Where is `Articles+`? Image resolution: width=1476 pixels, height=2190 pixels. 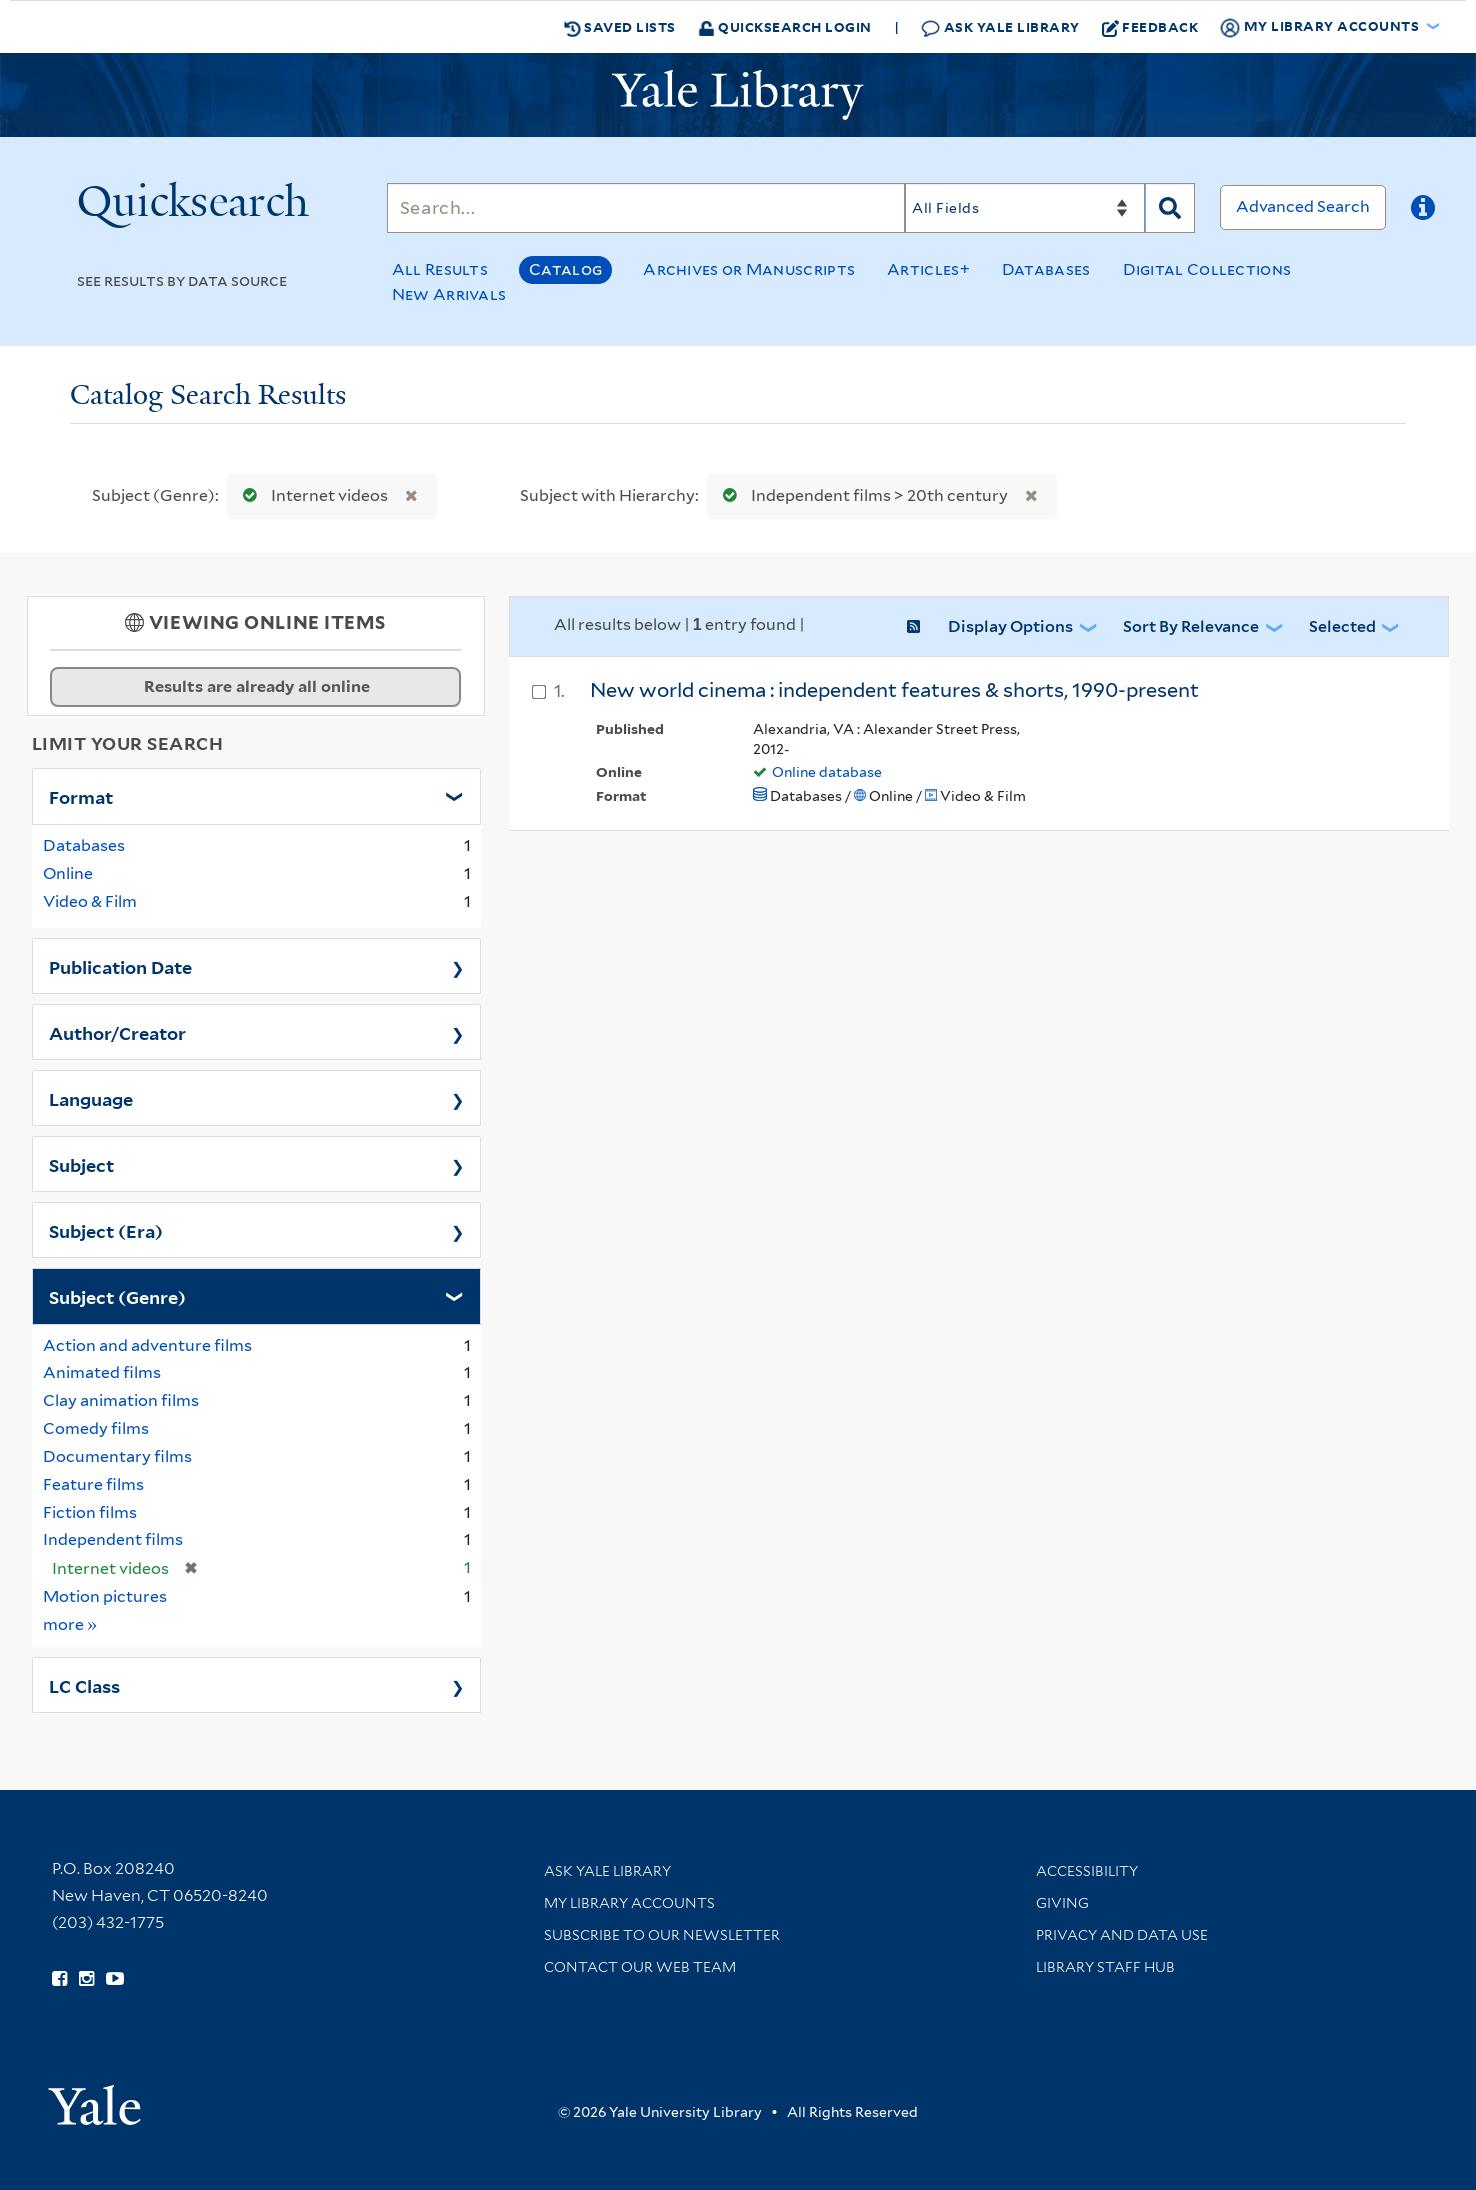
Articles+ is located at coordinates (928, 269).